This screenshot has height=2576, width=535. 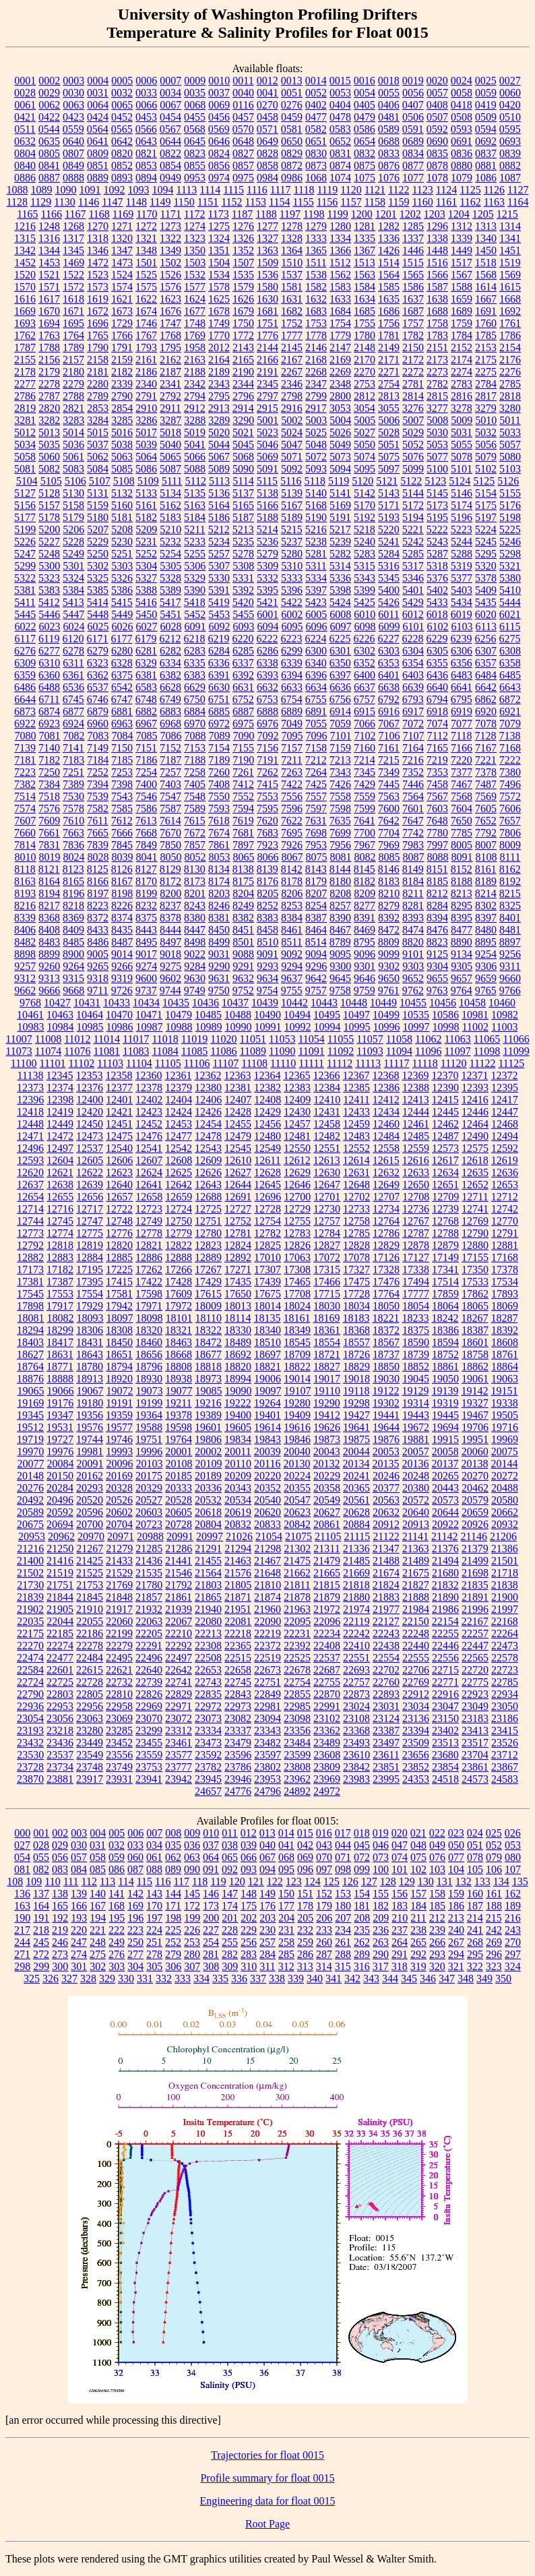 I want to click on 5321, so click(x=510, y=566).